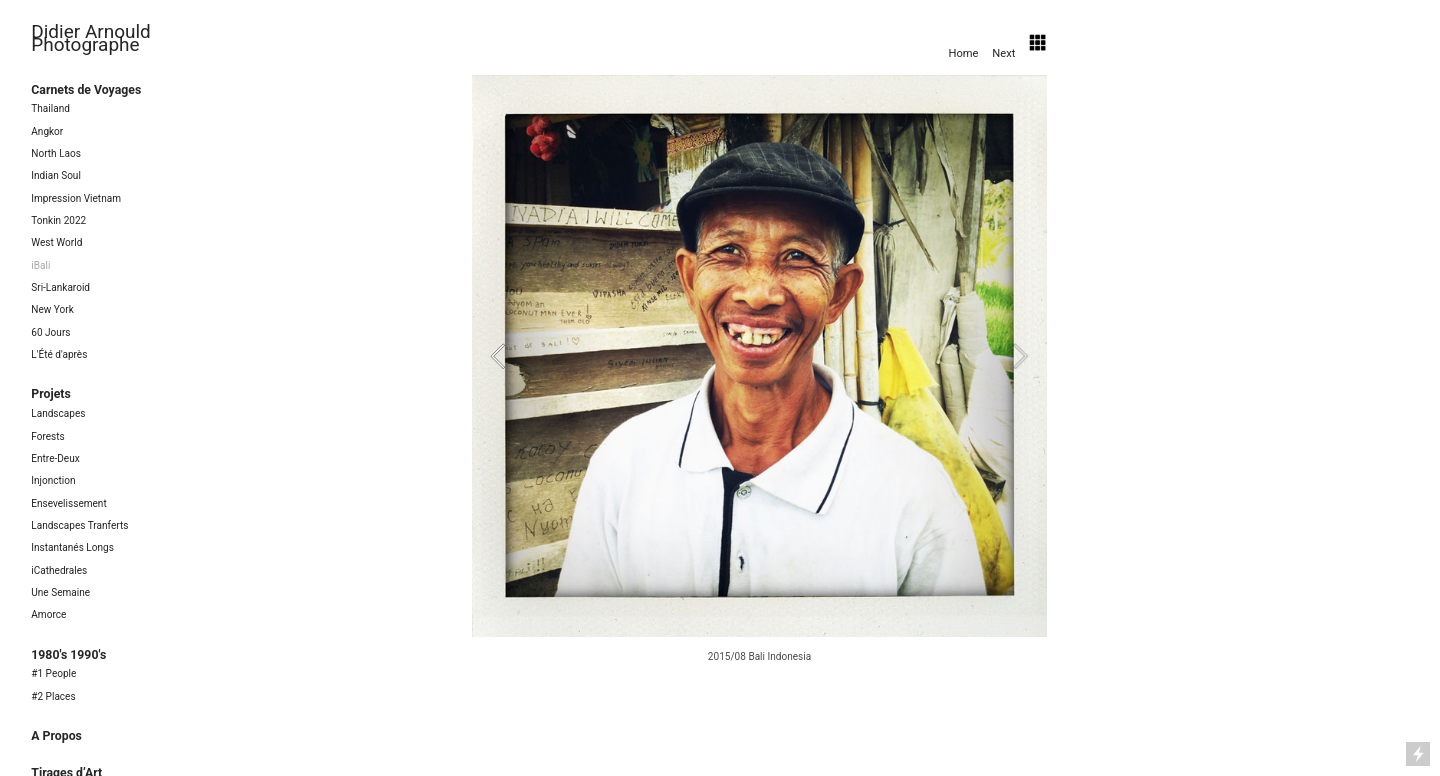 The image size is (1440, 776). I want to click on iBali, so click(40, 265).